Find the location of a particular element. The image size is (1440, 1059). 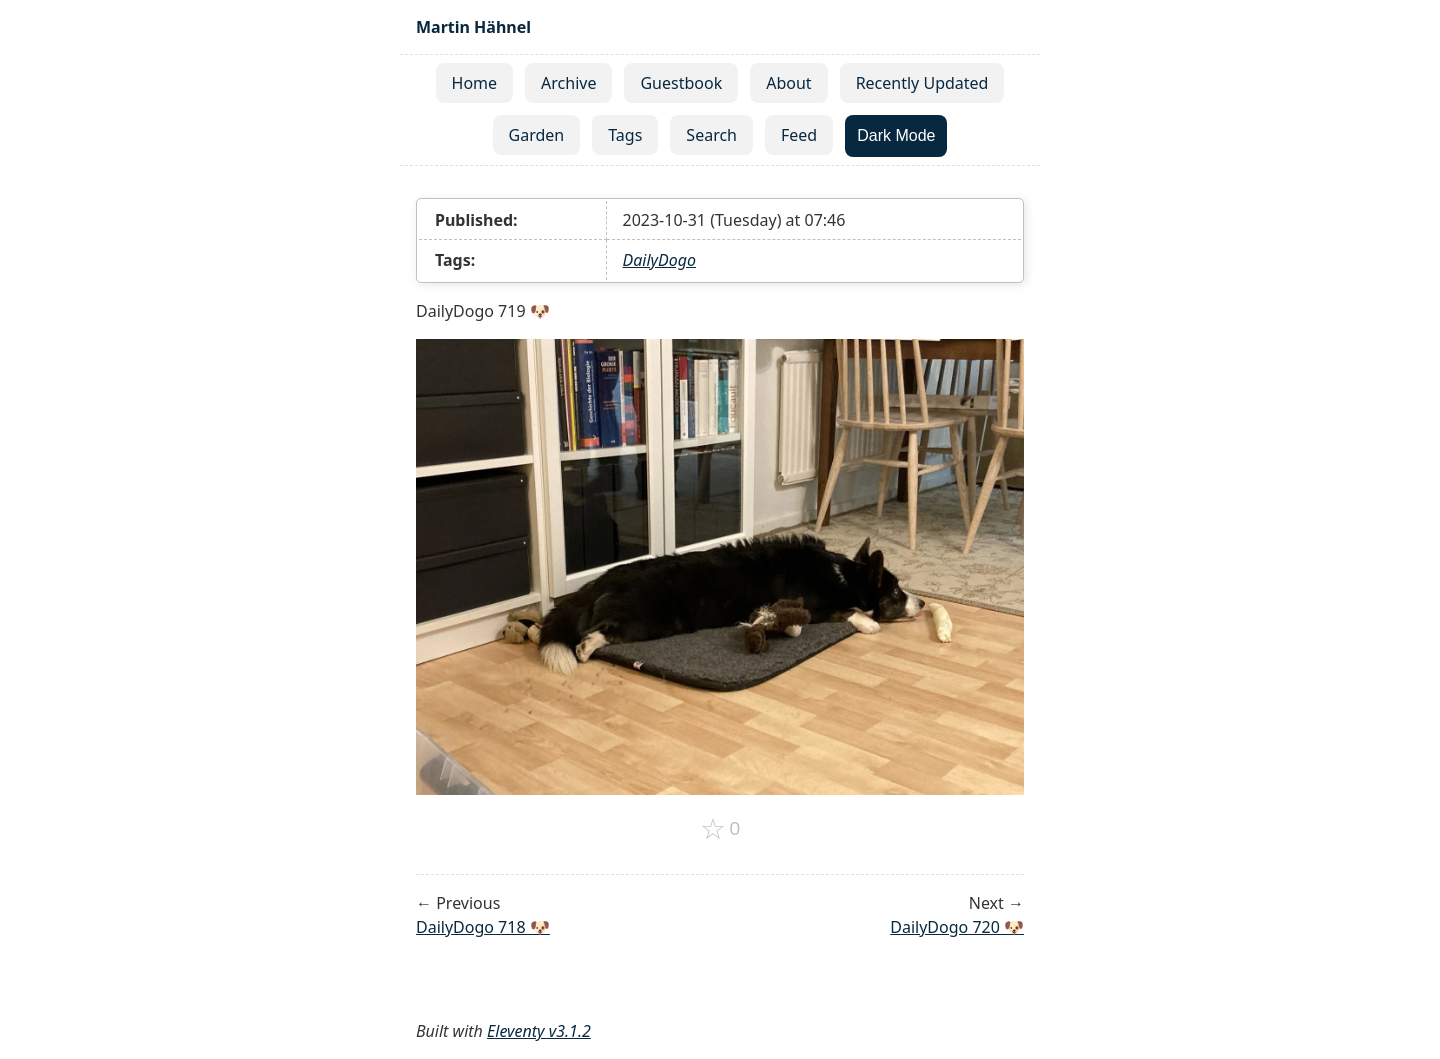

Recently Updated is located at coordinates (922, 83).